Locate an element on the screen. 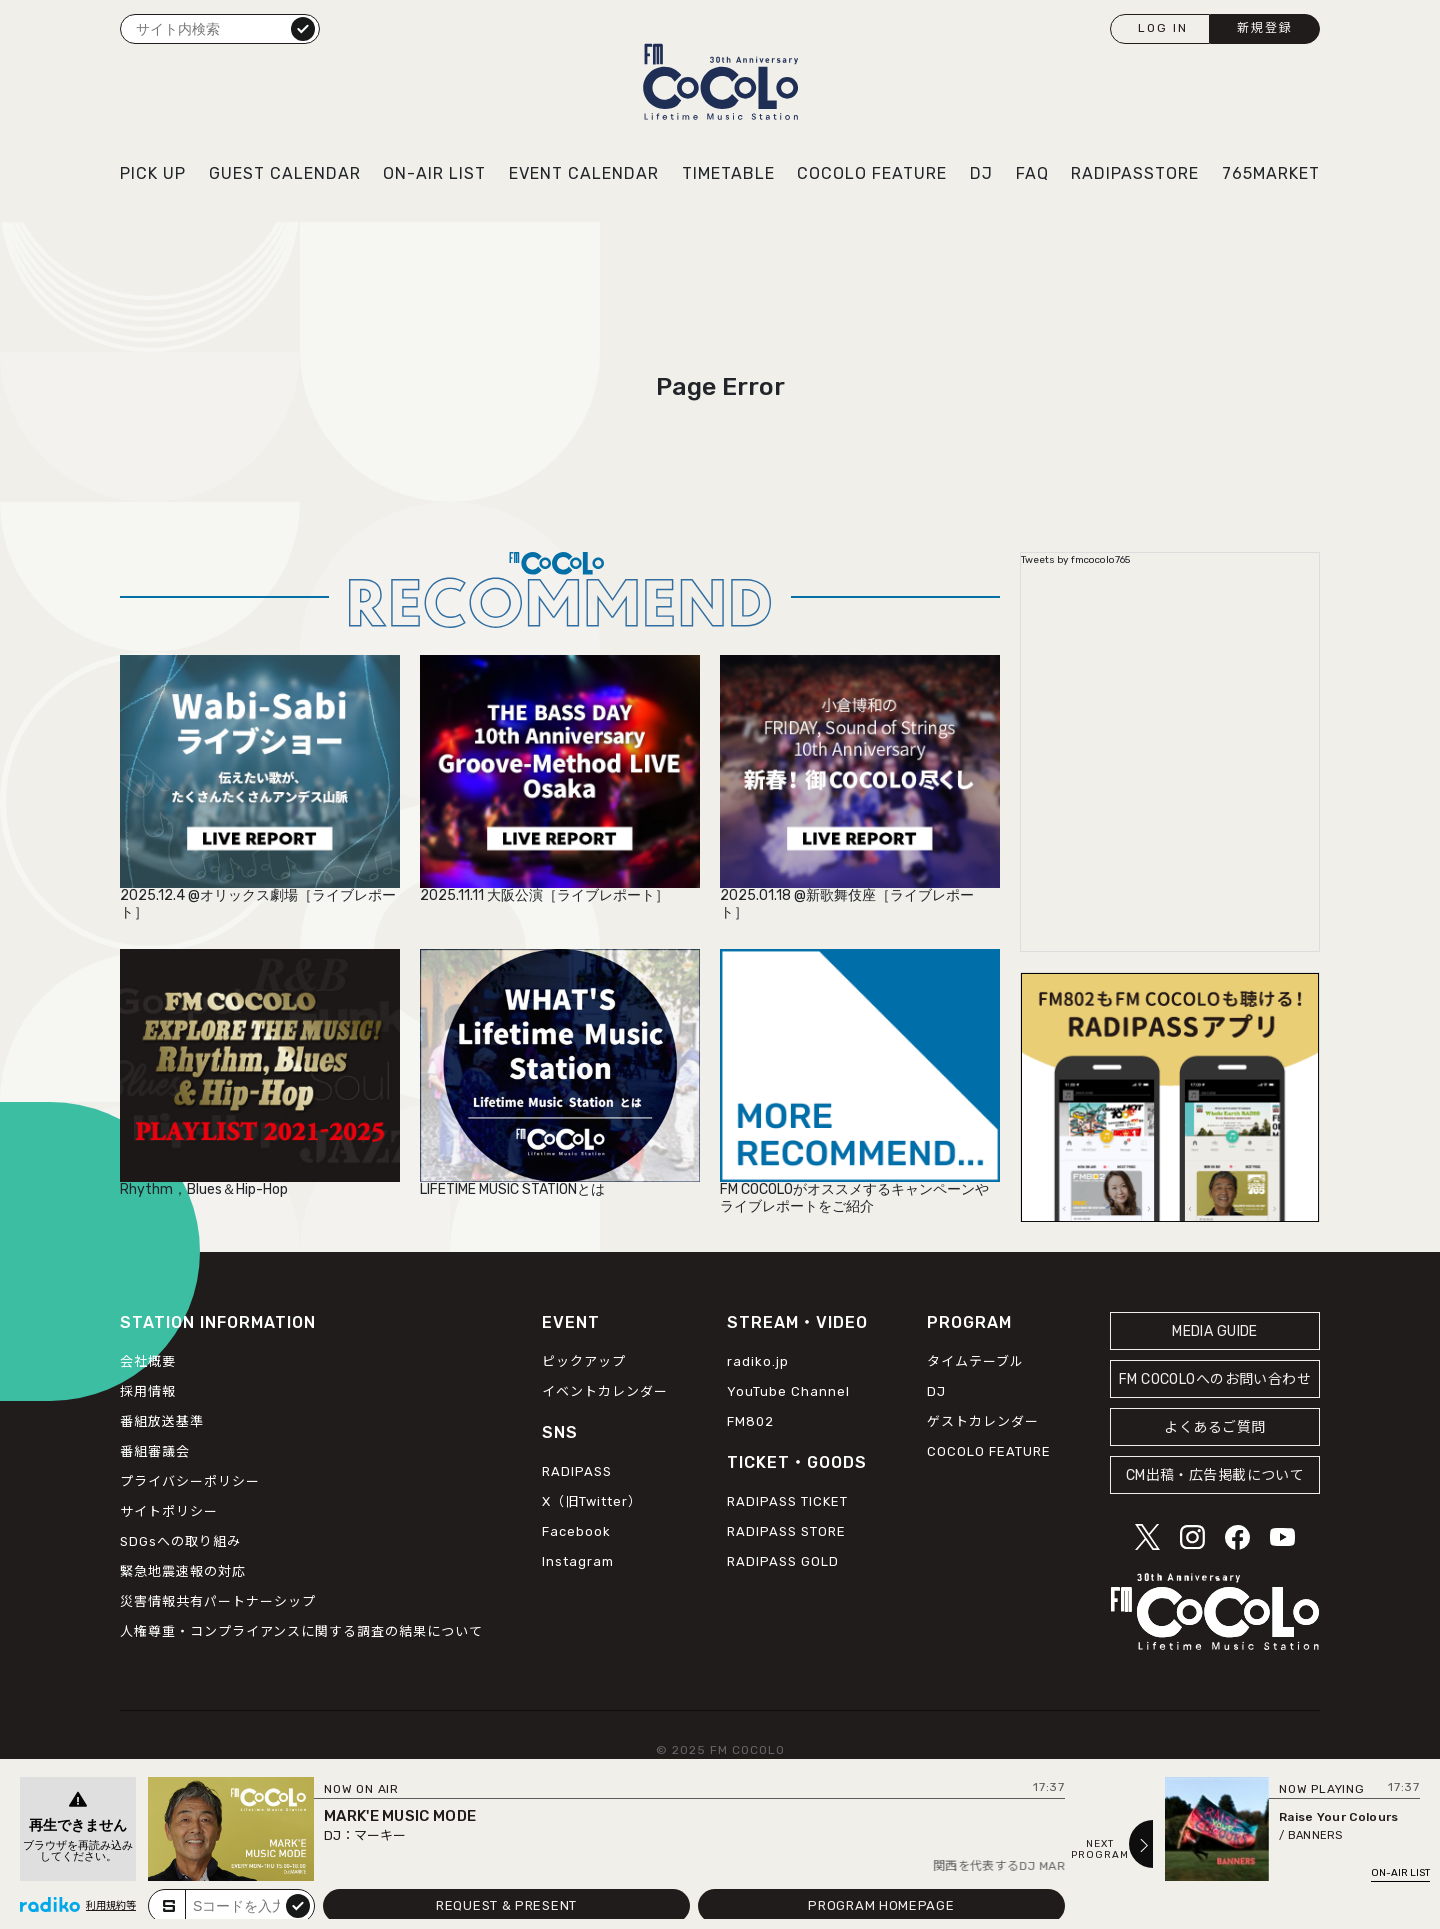  LOG IN is located at coordinates (1163, 28).